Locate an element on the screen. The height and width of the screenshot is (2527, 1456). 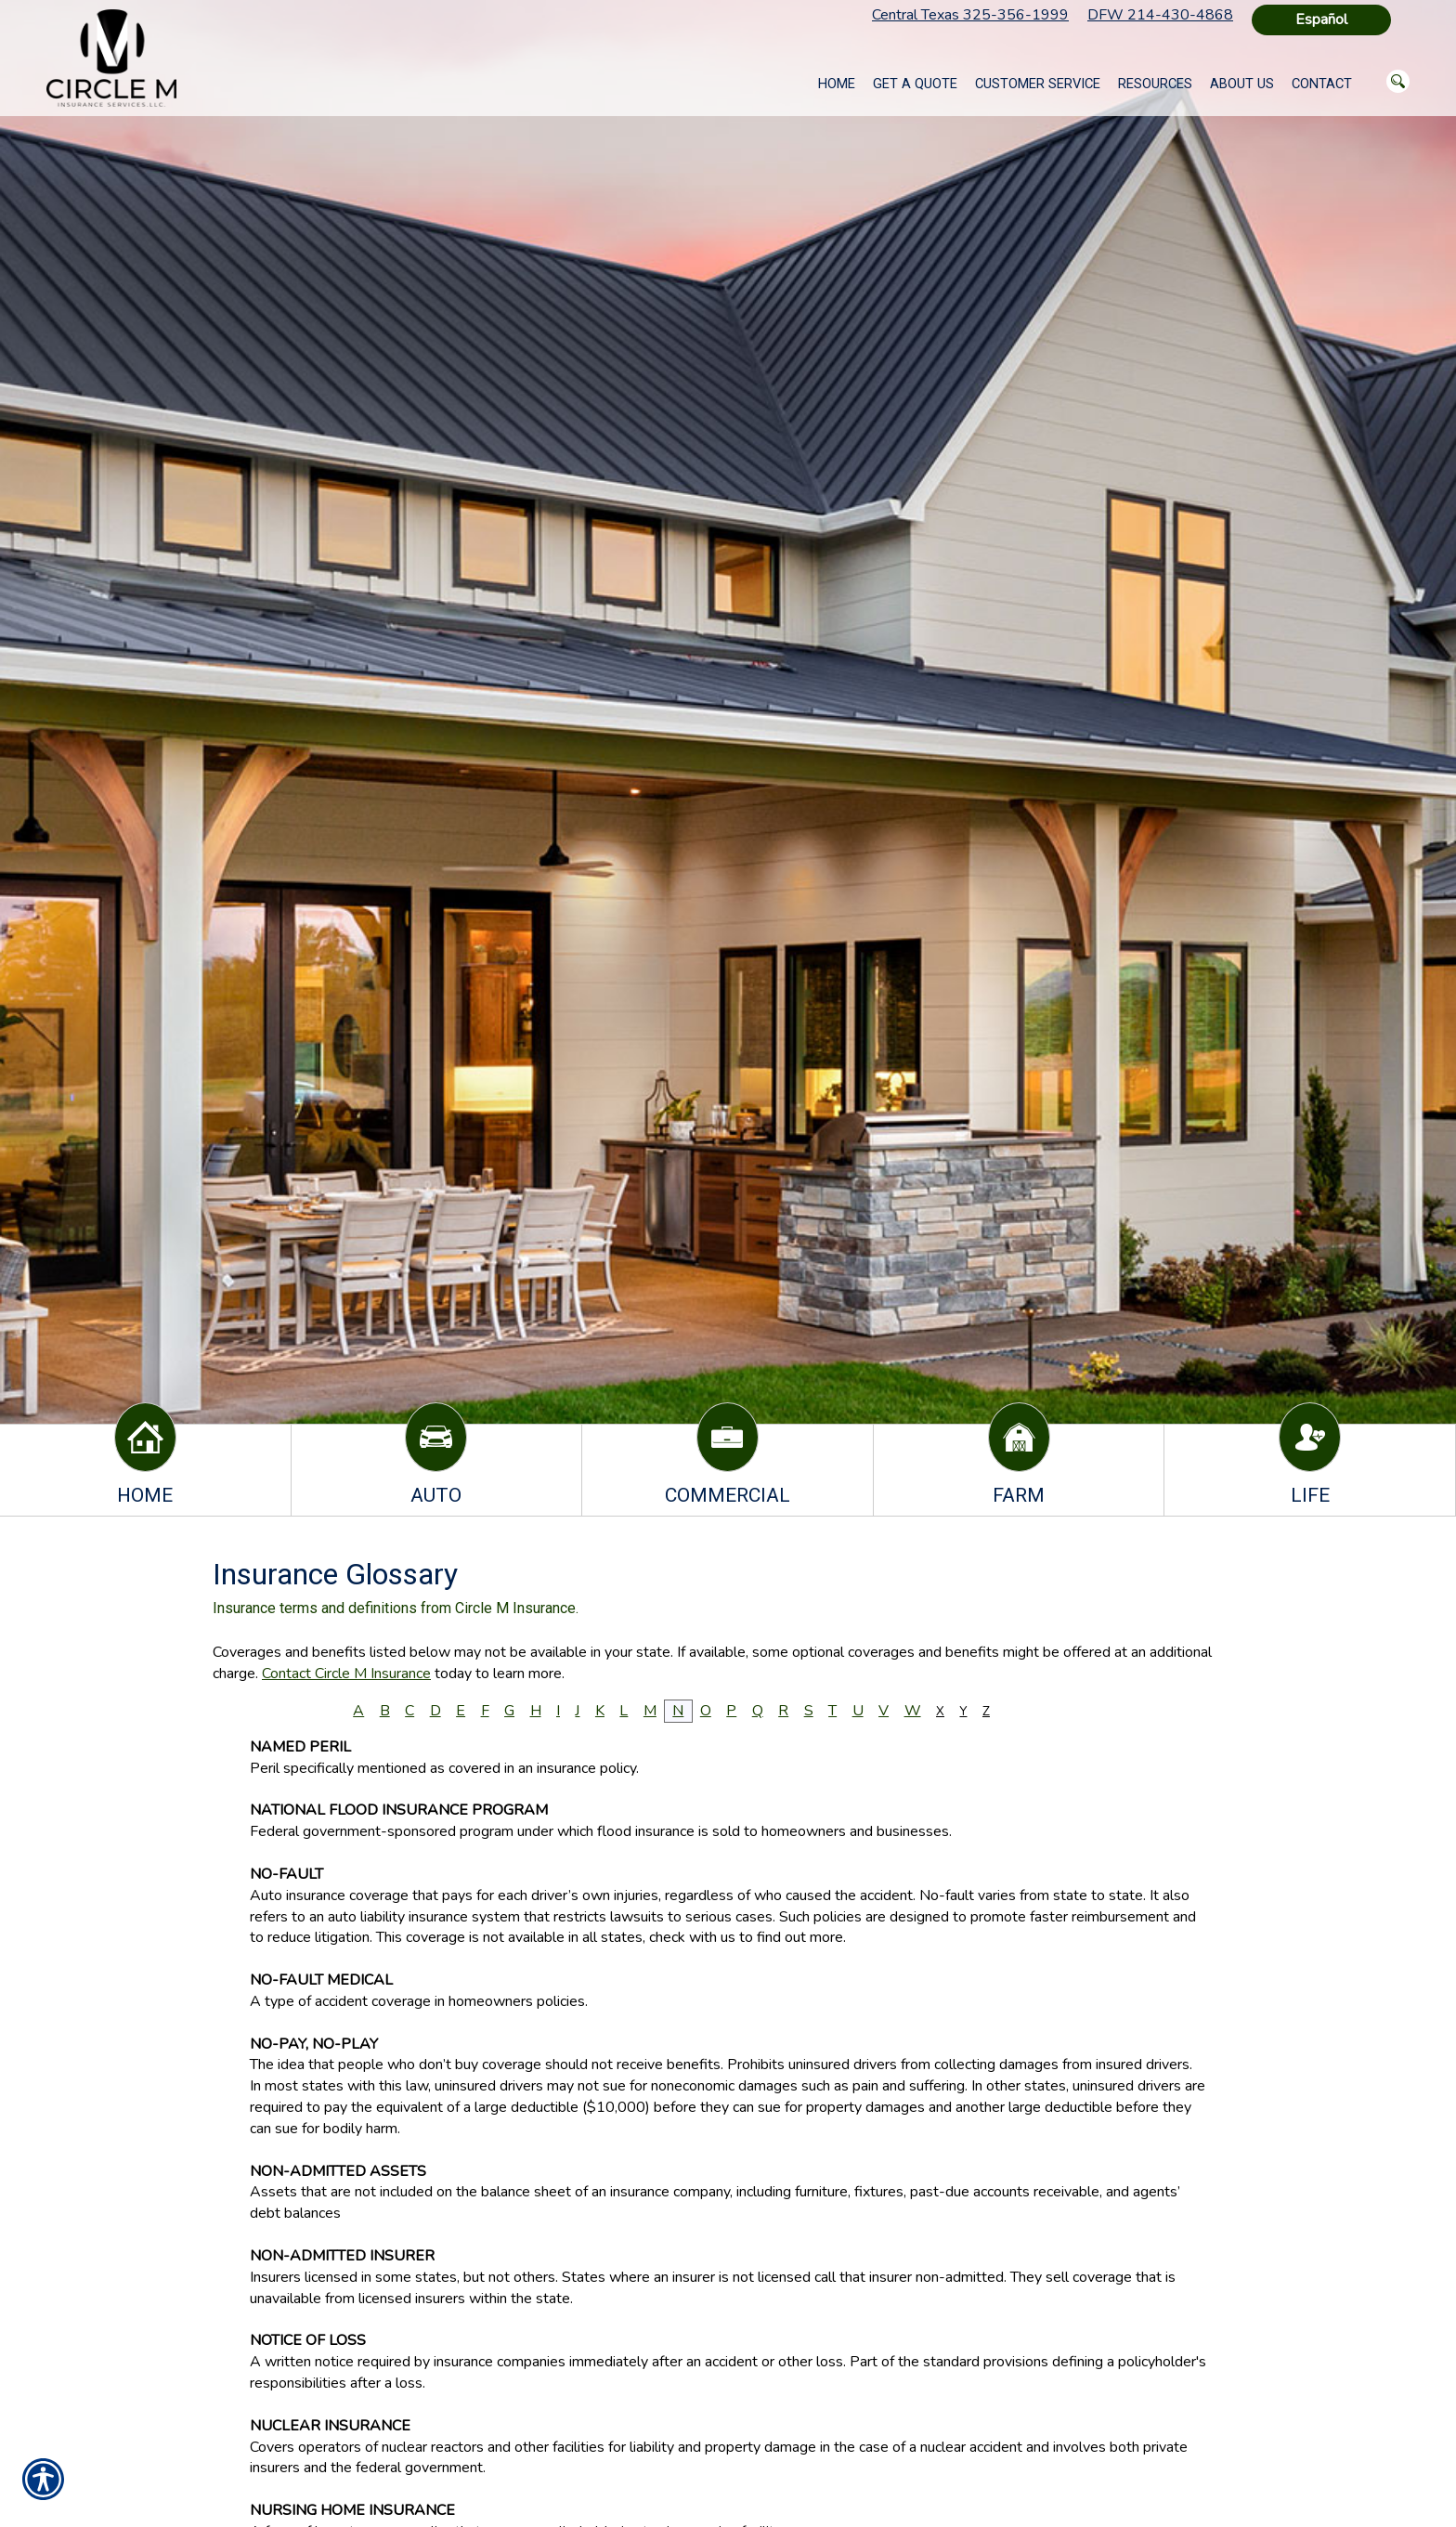
DFW 214-430-4868 is located at coordinates (1160, 15).